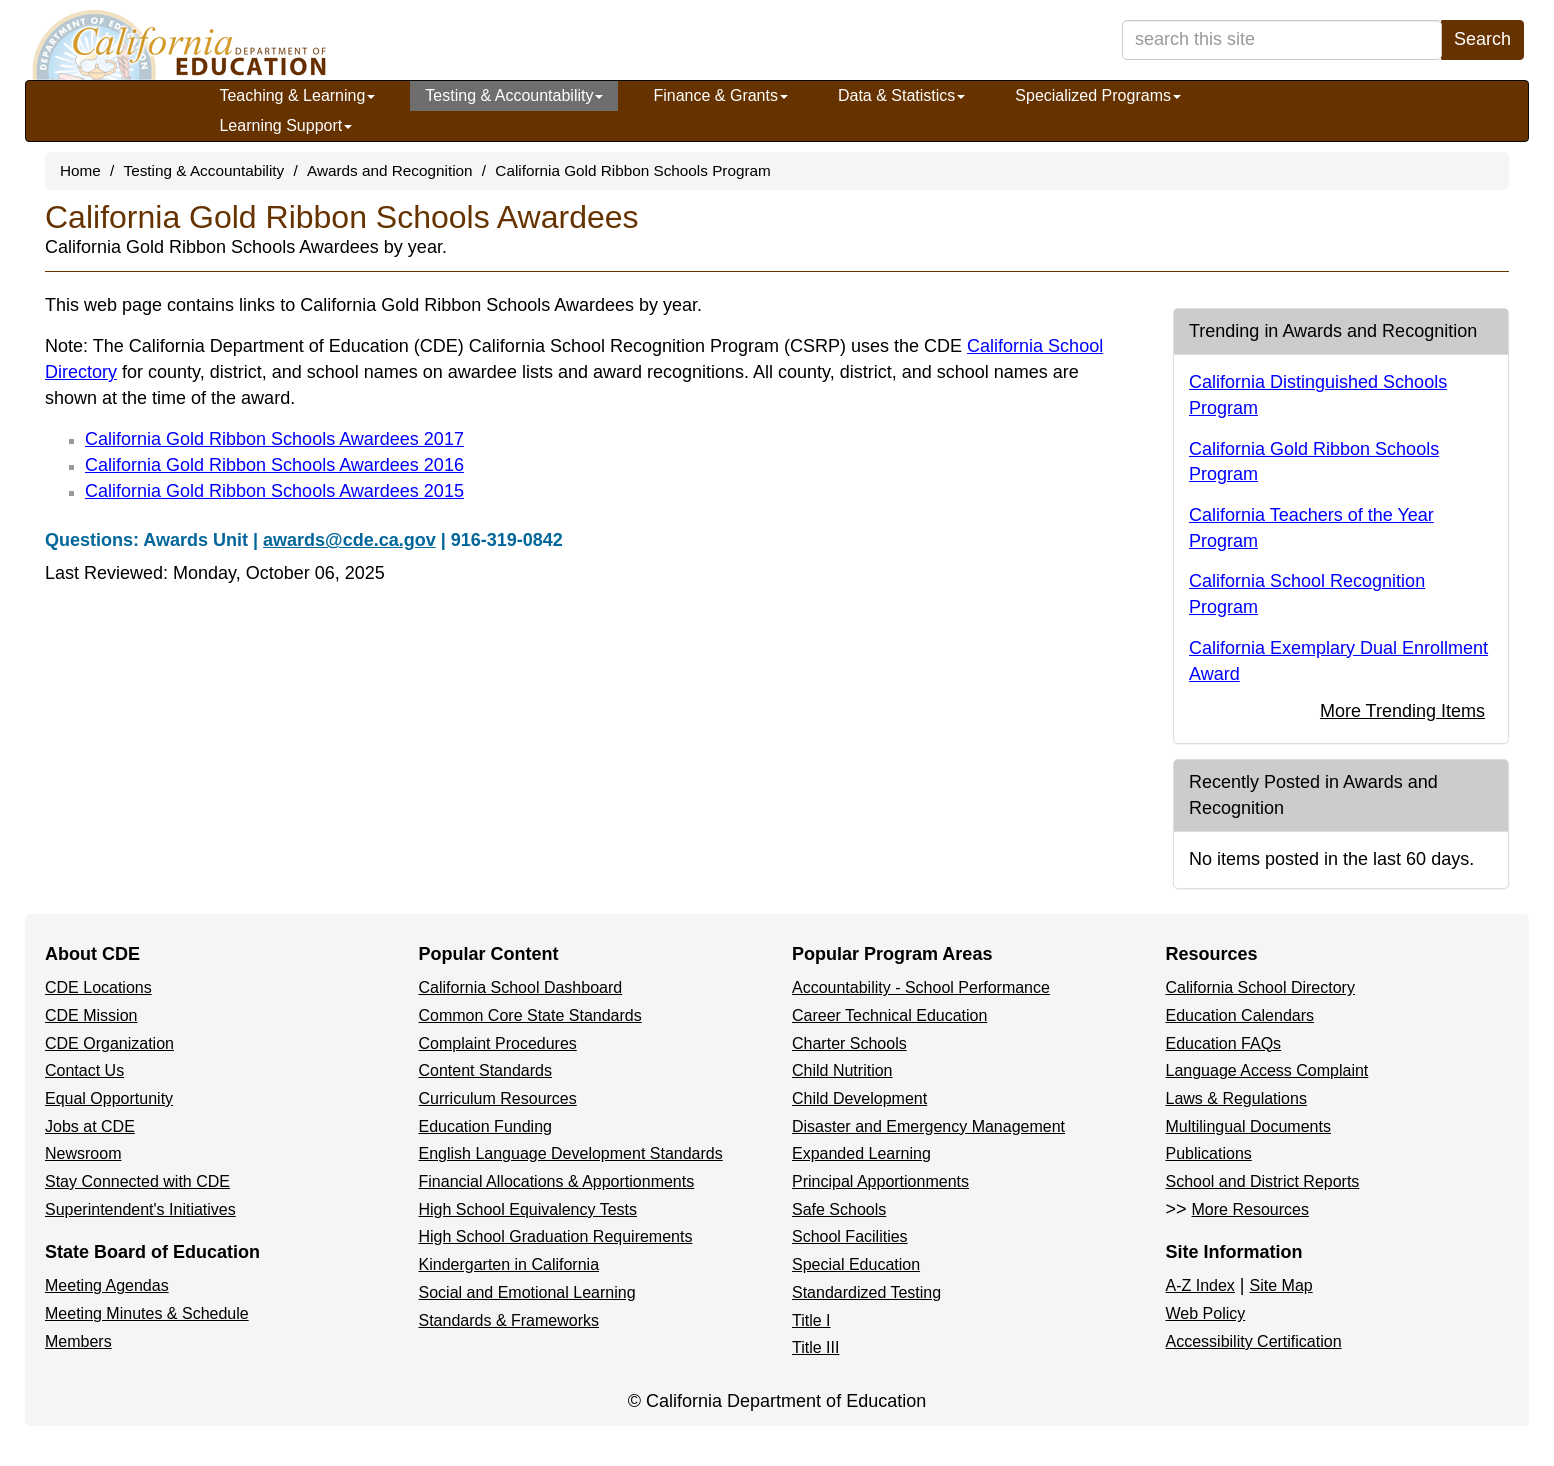  Describe the element at coordinates (889, 1015) in the screenshot. I see `Career Technical Education` at that location.